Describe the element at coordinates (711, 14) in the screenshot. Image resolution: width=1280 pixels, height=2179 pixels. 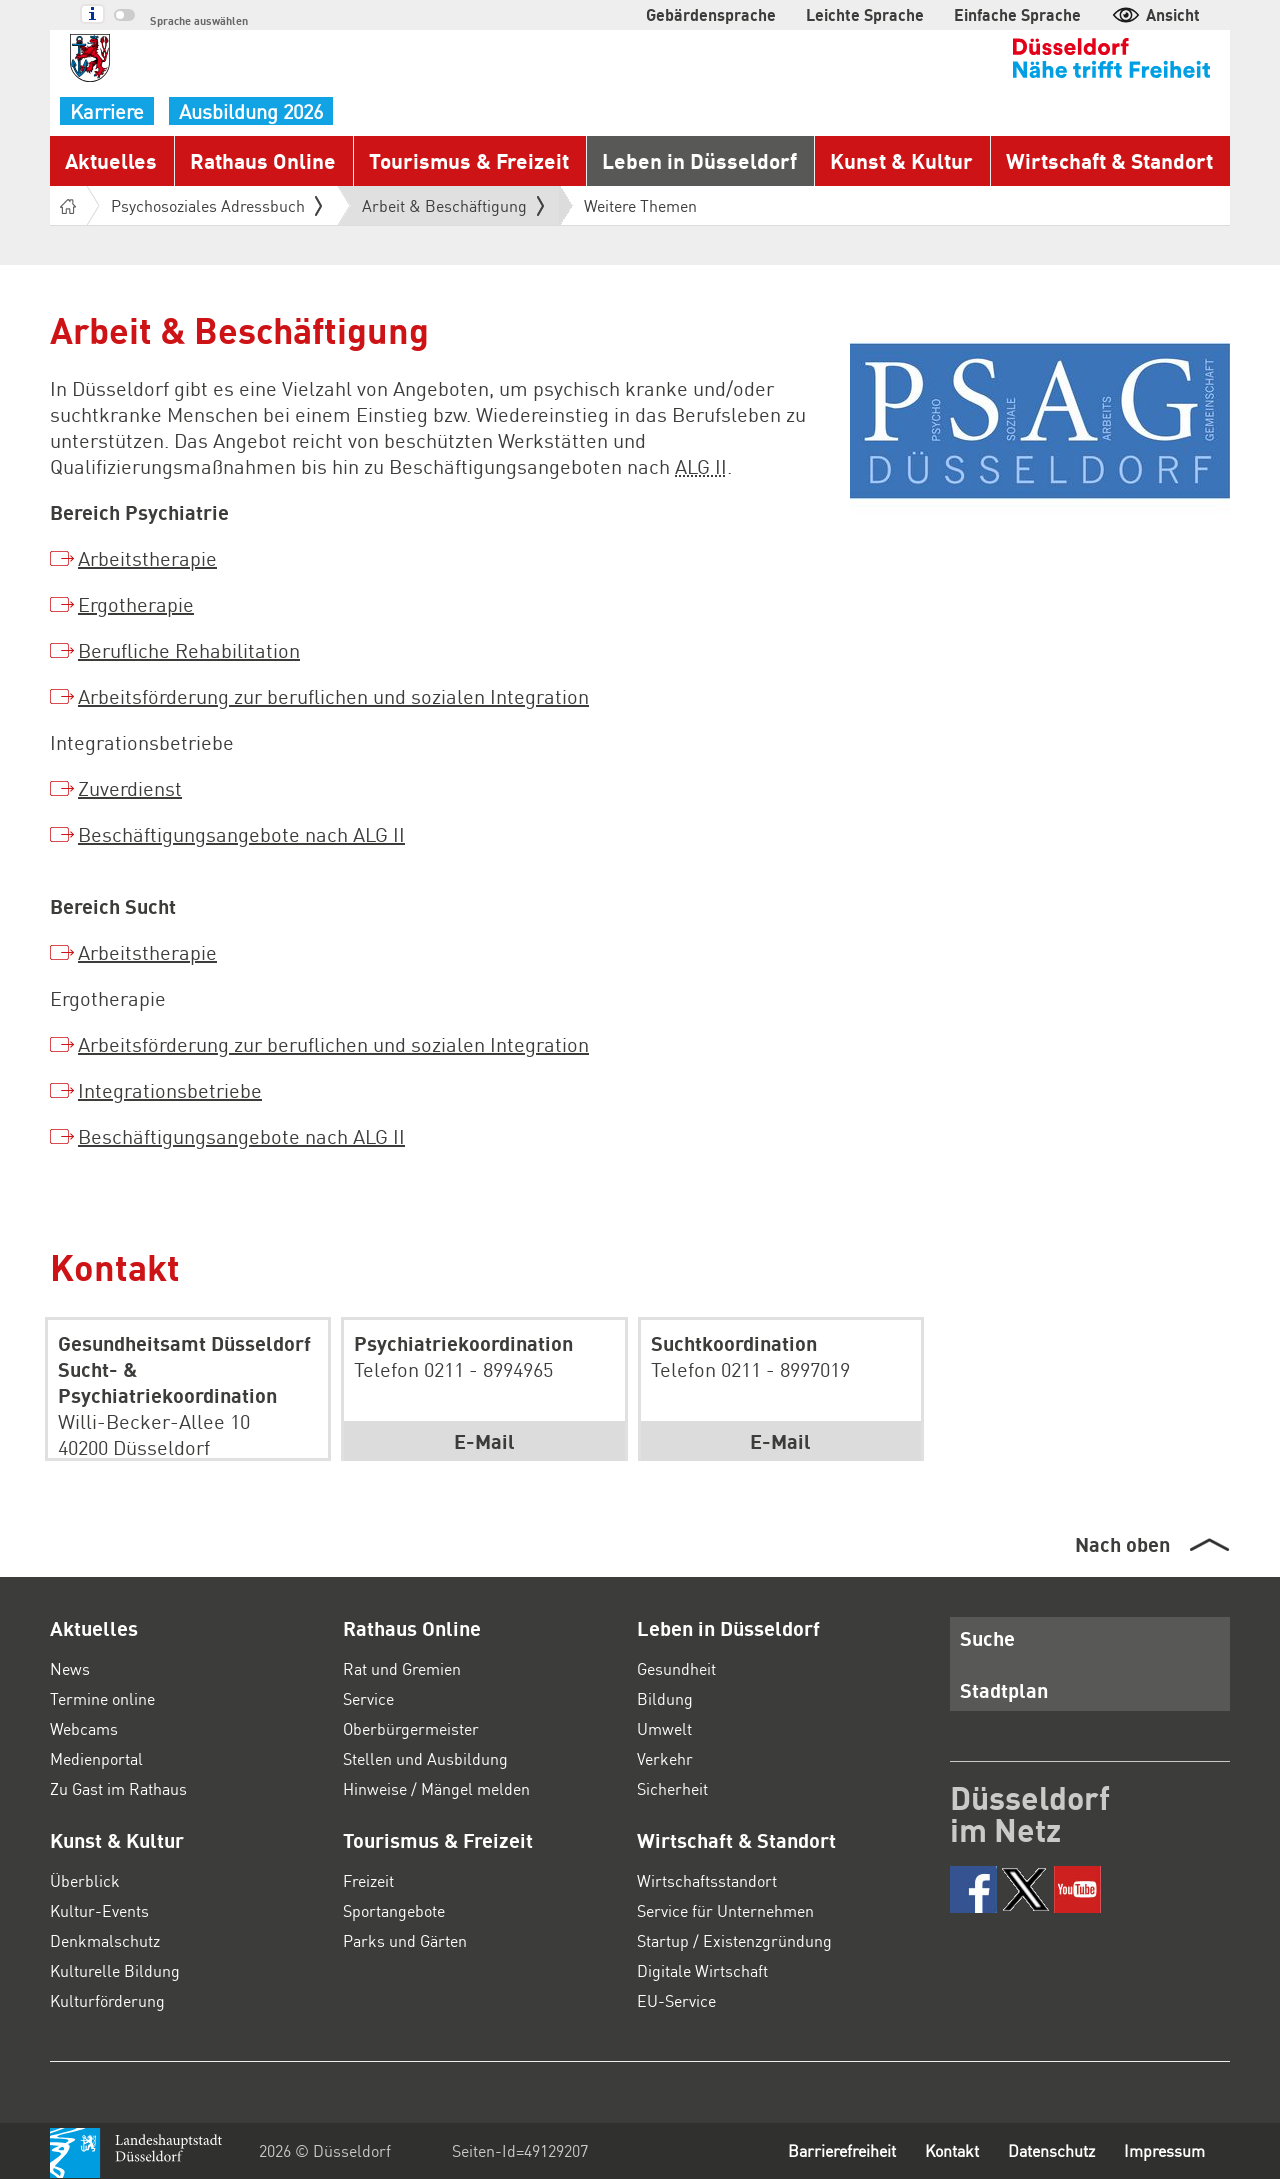
I see `Gebärdensprache` at that location.